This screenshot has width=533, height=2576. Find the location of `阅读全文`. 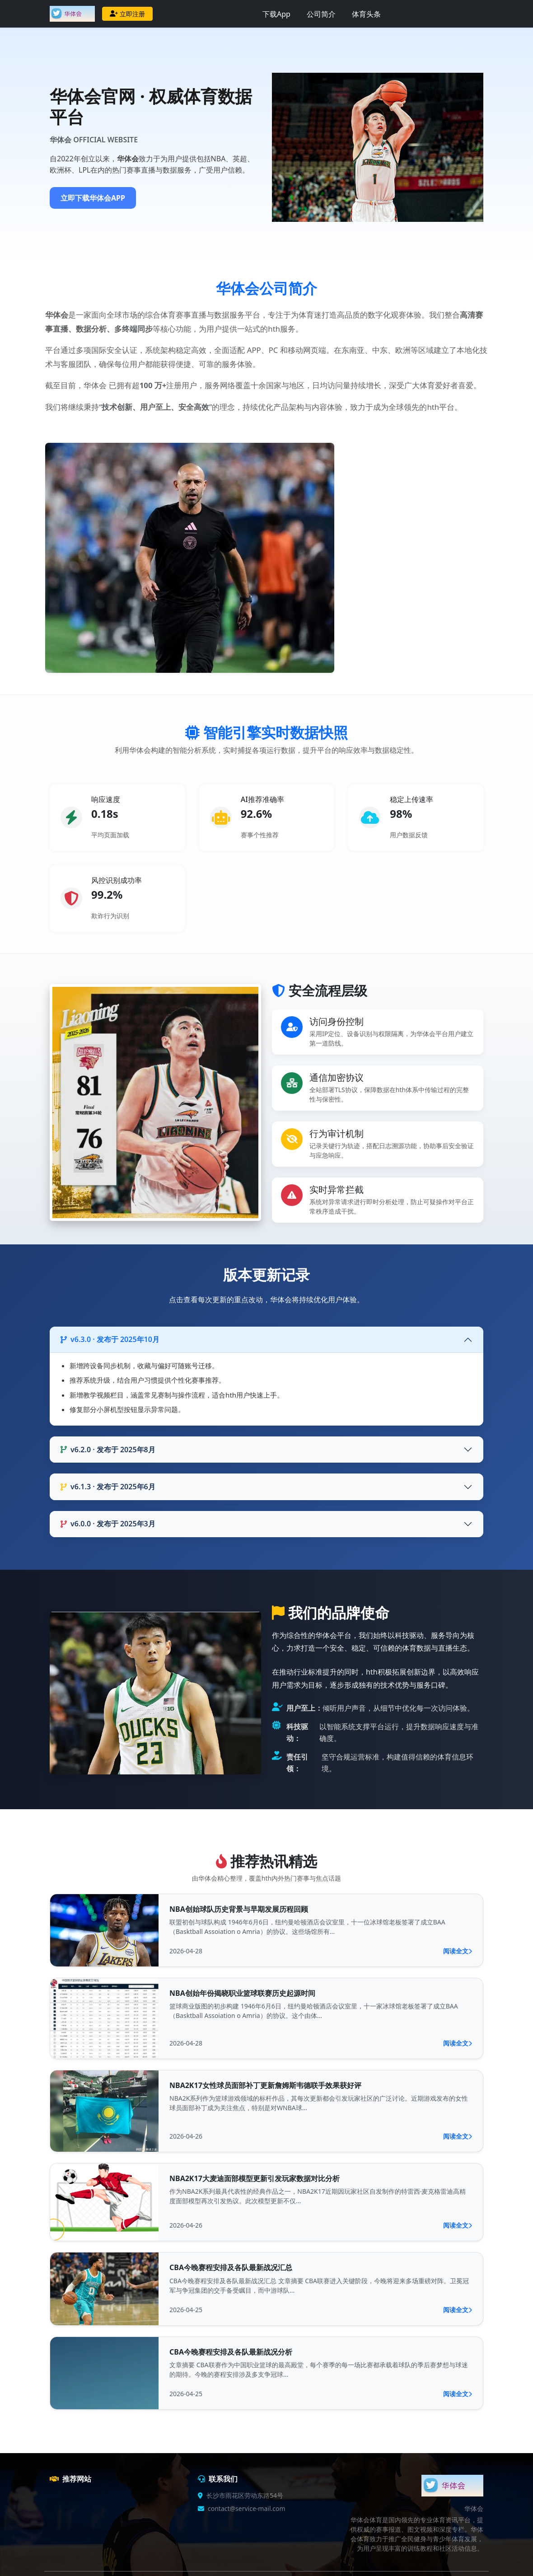

阅读全文 is located at coordinates (457, 1951).